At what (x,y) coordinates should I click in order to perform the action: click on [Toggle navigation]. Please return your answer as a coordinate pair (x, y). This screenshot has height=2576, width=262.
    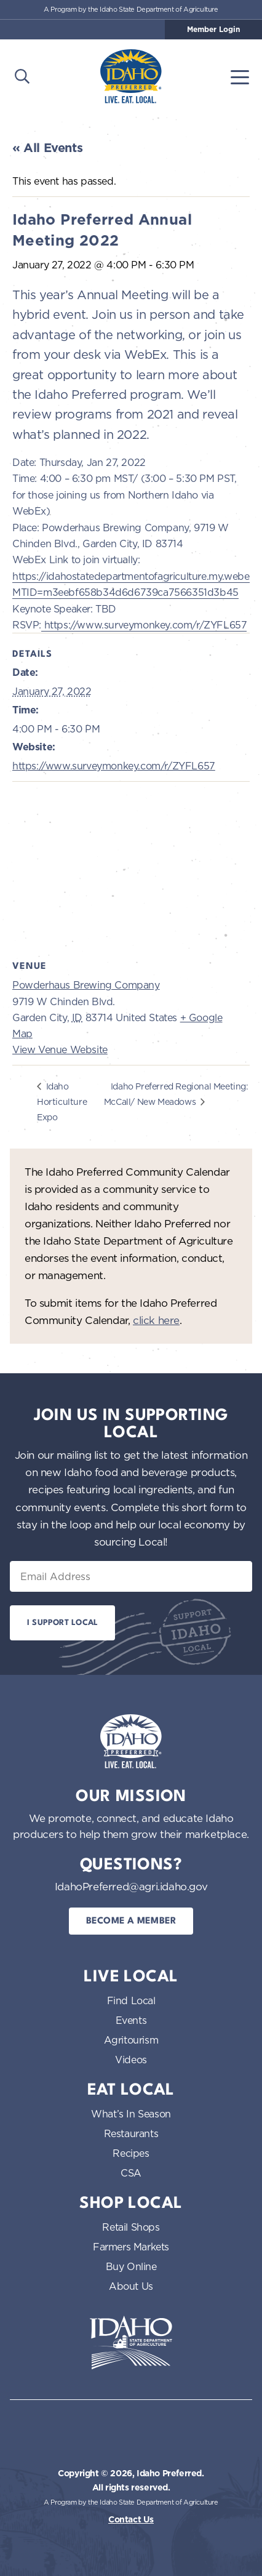
    Looking at the image, I should click on (240, 76).